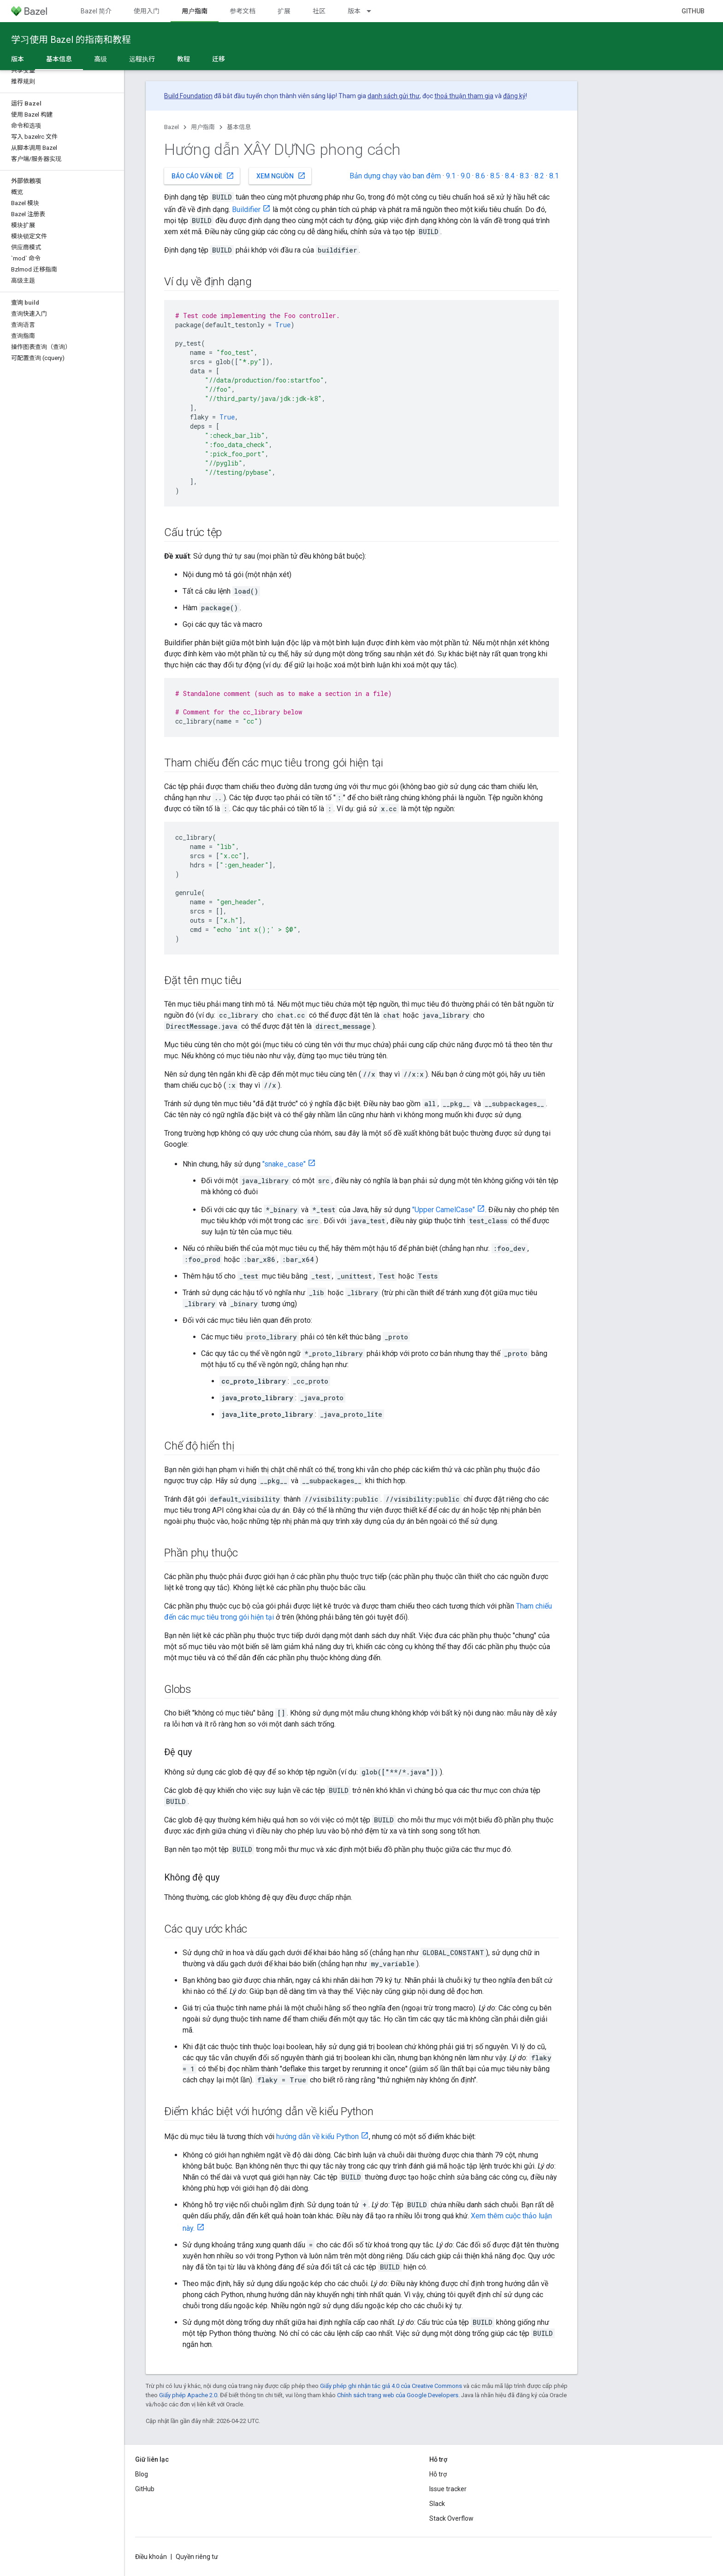 Image resolution: width=723 pixels, height=2576 pixels. I want to click on 8.1, so click(554, 175).